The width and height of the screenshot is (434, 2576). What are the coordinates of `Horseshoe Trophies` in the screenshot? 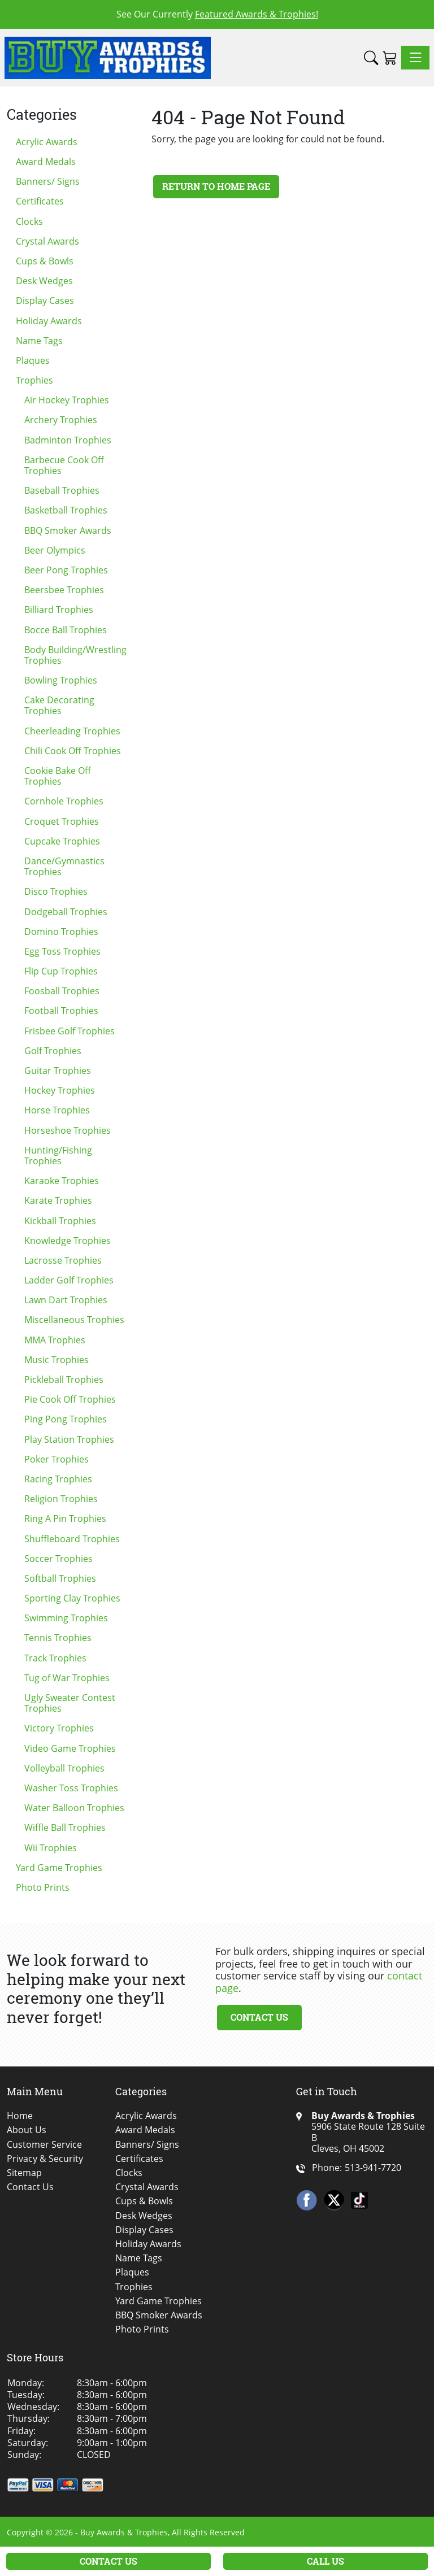 It's located at (67, 1130).